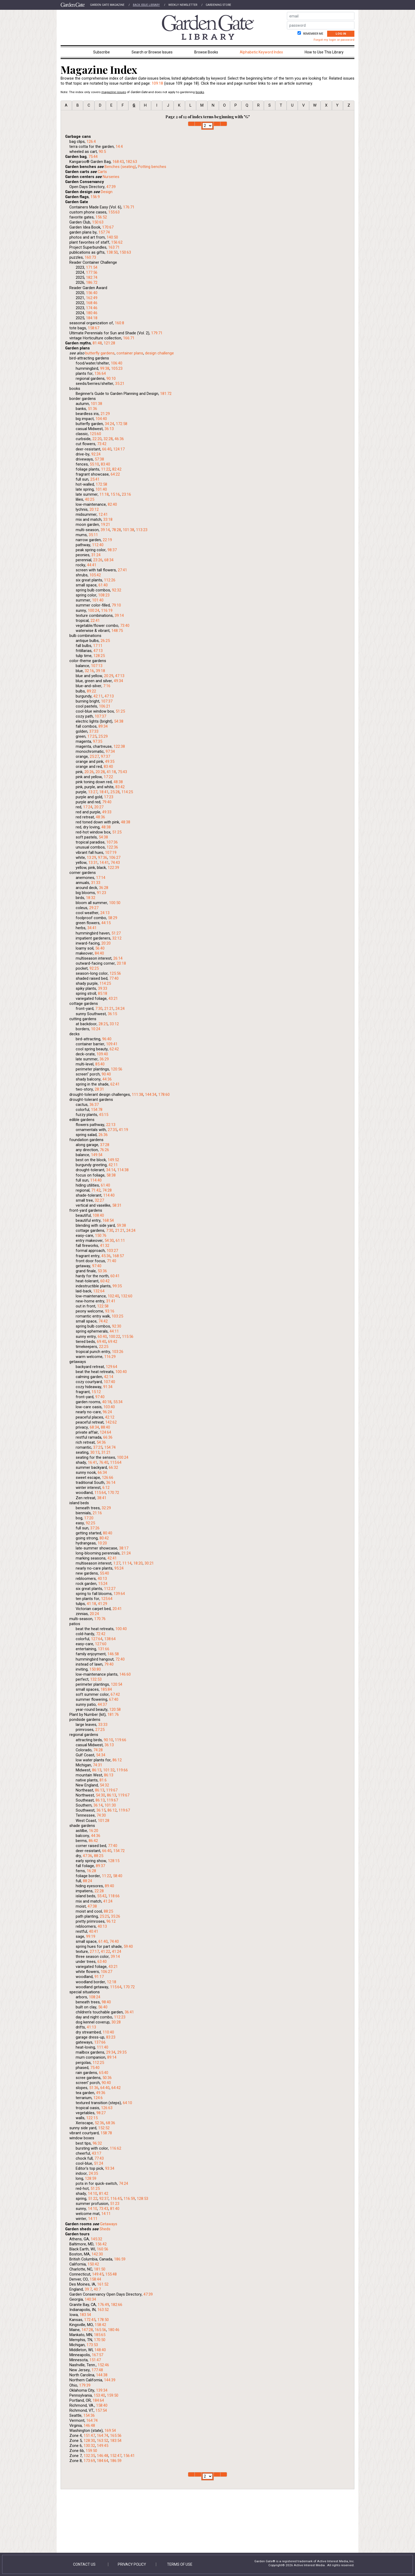 Image resolution: width=415 pixels, height=2576 pixels. Describe the element at coordinates (112, 237) in the screenshot. I see `140:50` at that location.